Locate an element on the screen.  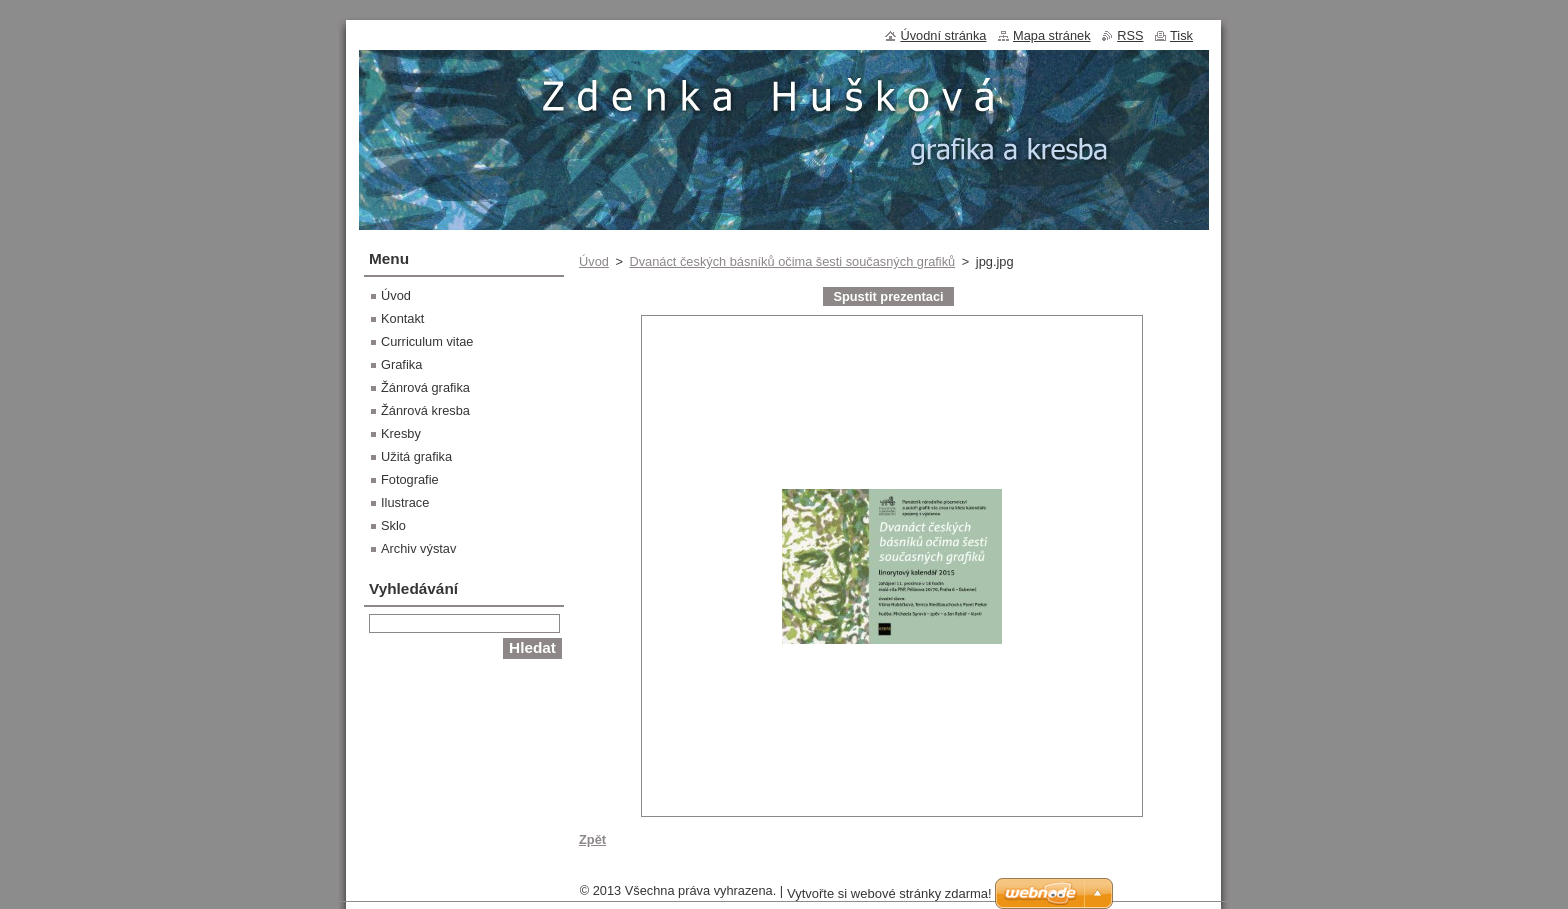
Curriculum vitae is located at coordinates (427, 341).